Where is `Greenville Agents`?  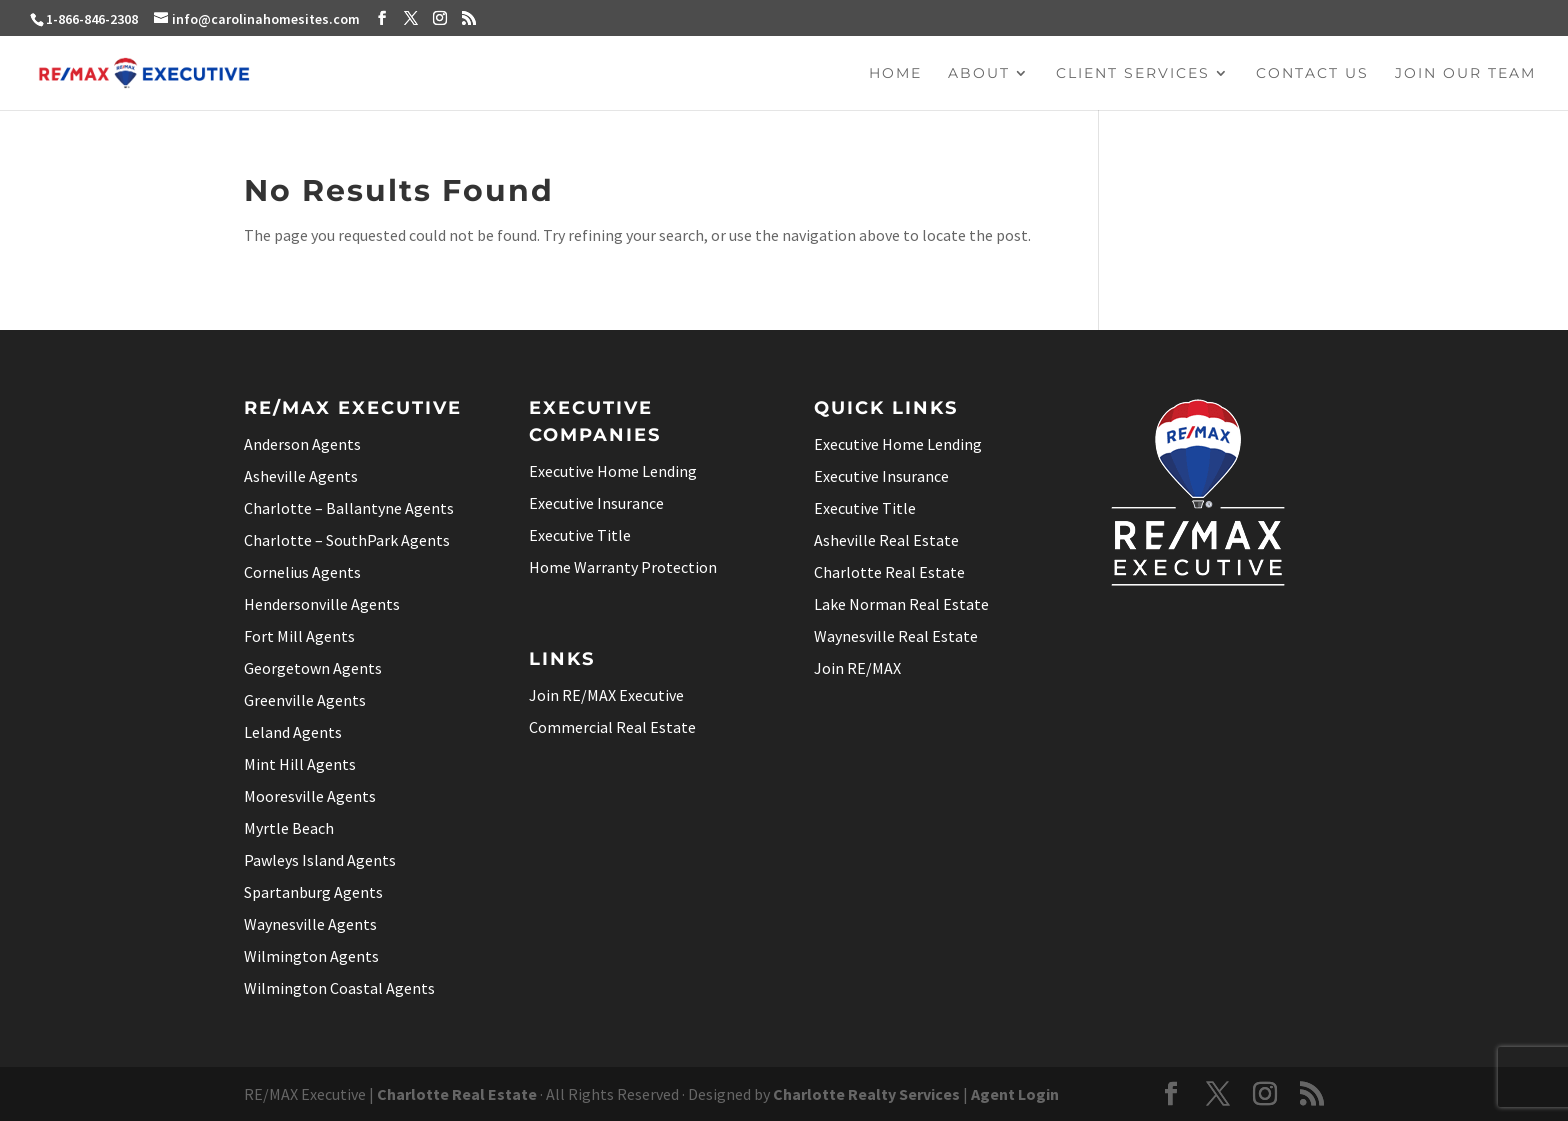
Greenville Agents is located at coordinates (305, 700).